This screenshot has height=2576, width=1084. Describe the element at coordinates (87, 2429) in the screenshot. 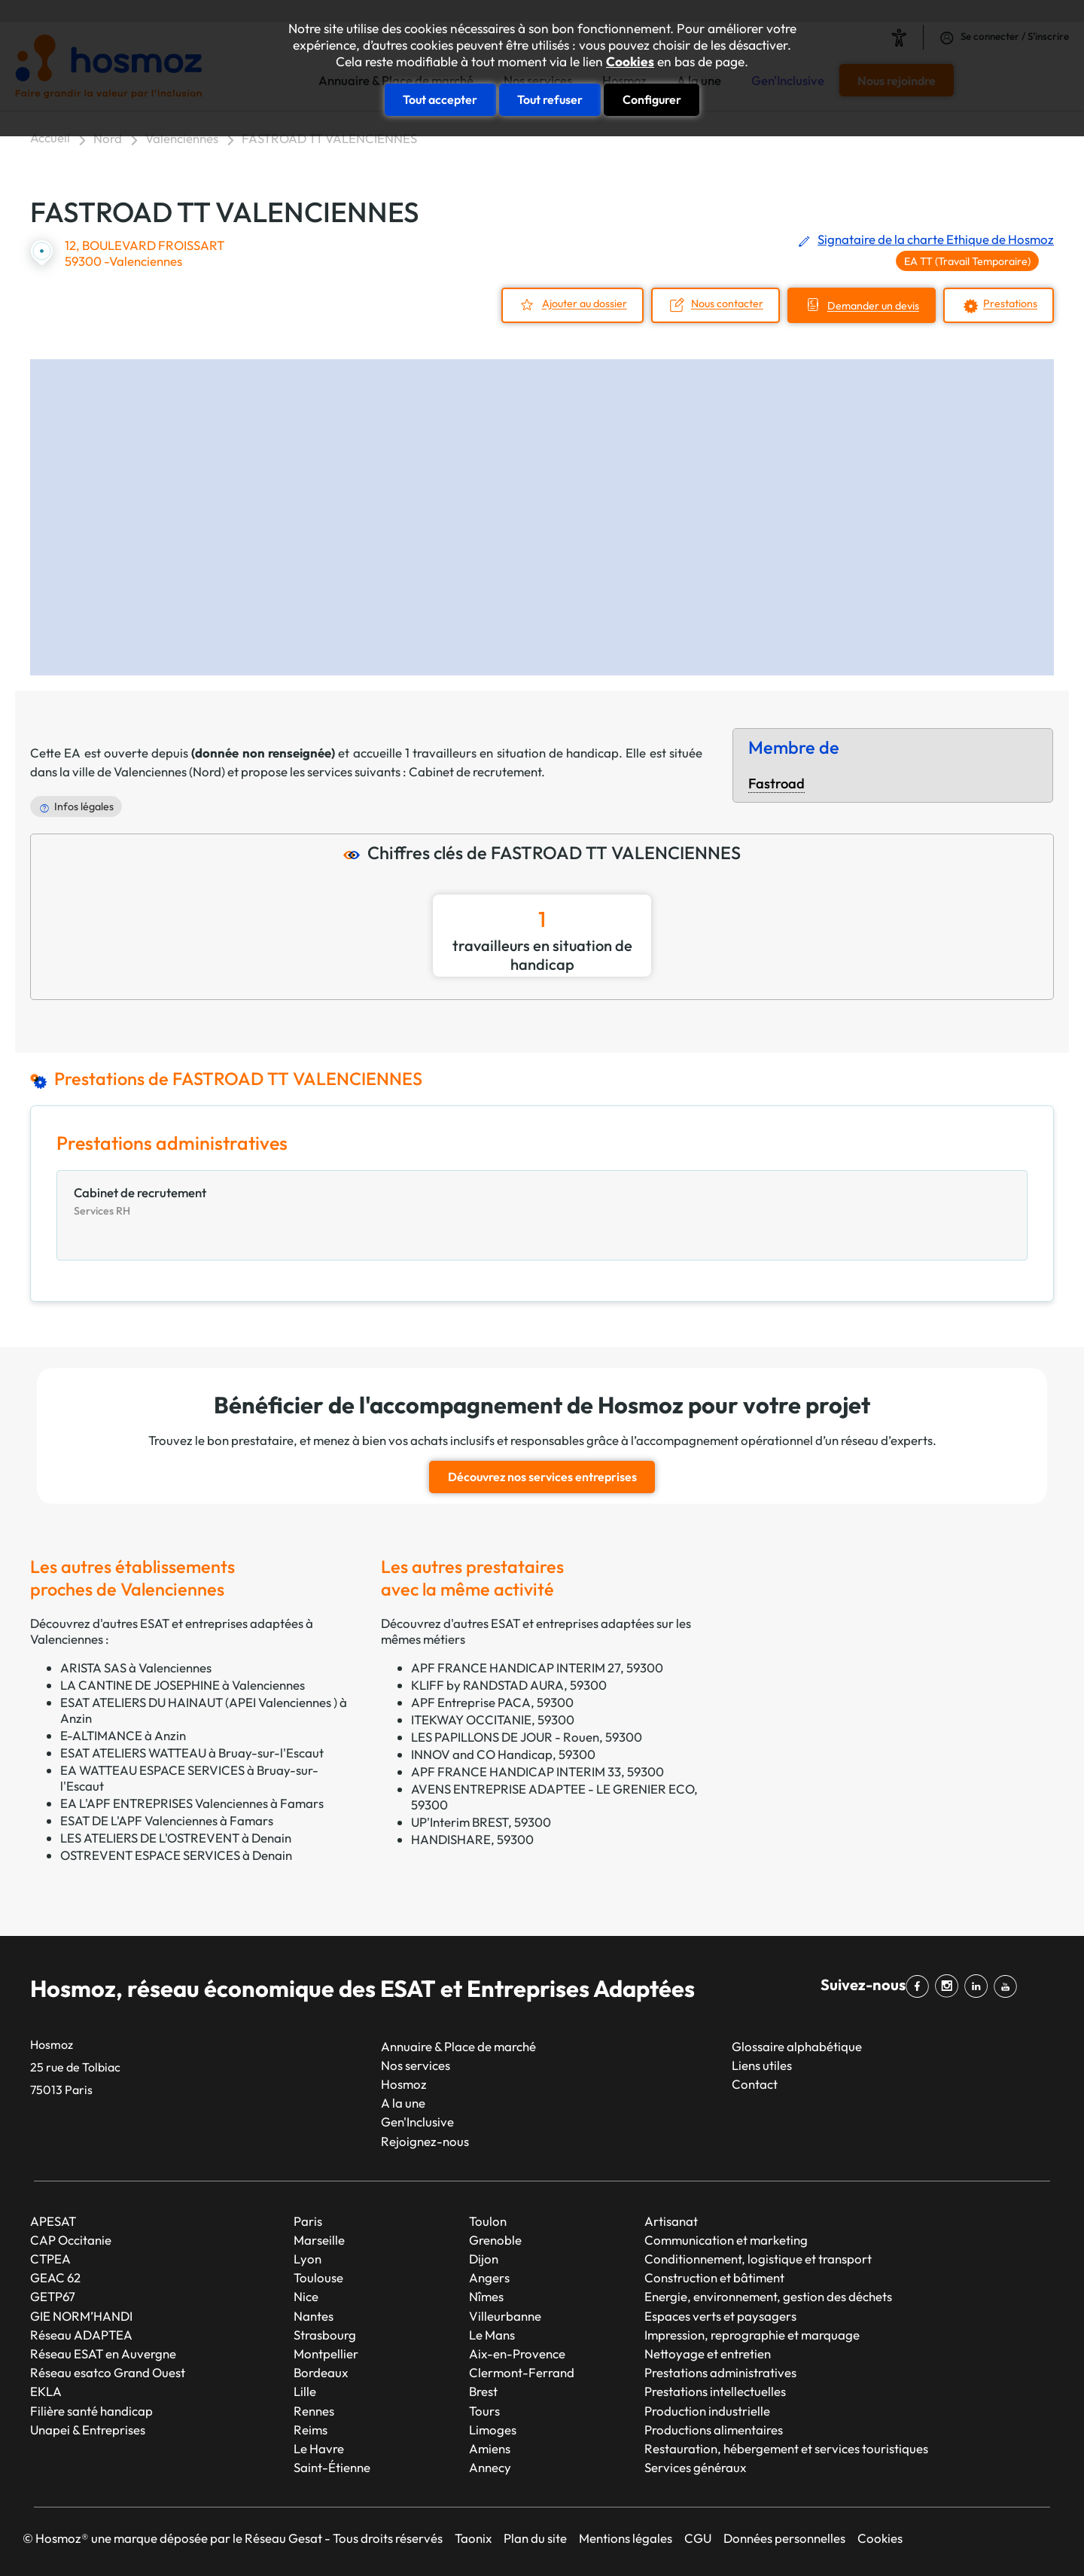

I see `Unapei & Entreprises` at that location.